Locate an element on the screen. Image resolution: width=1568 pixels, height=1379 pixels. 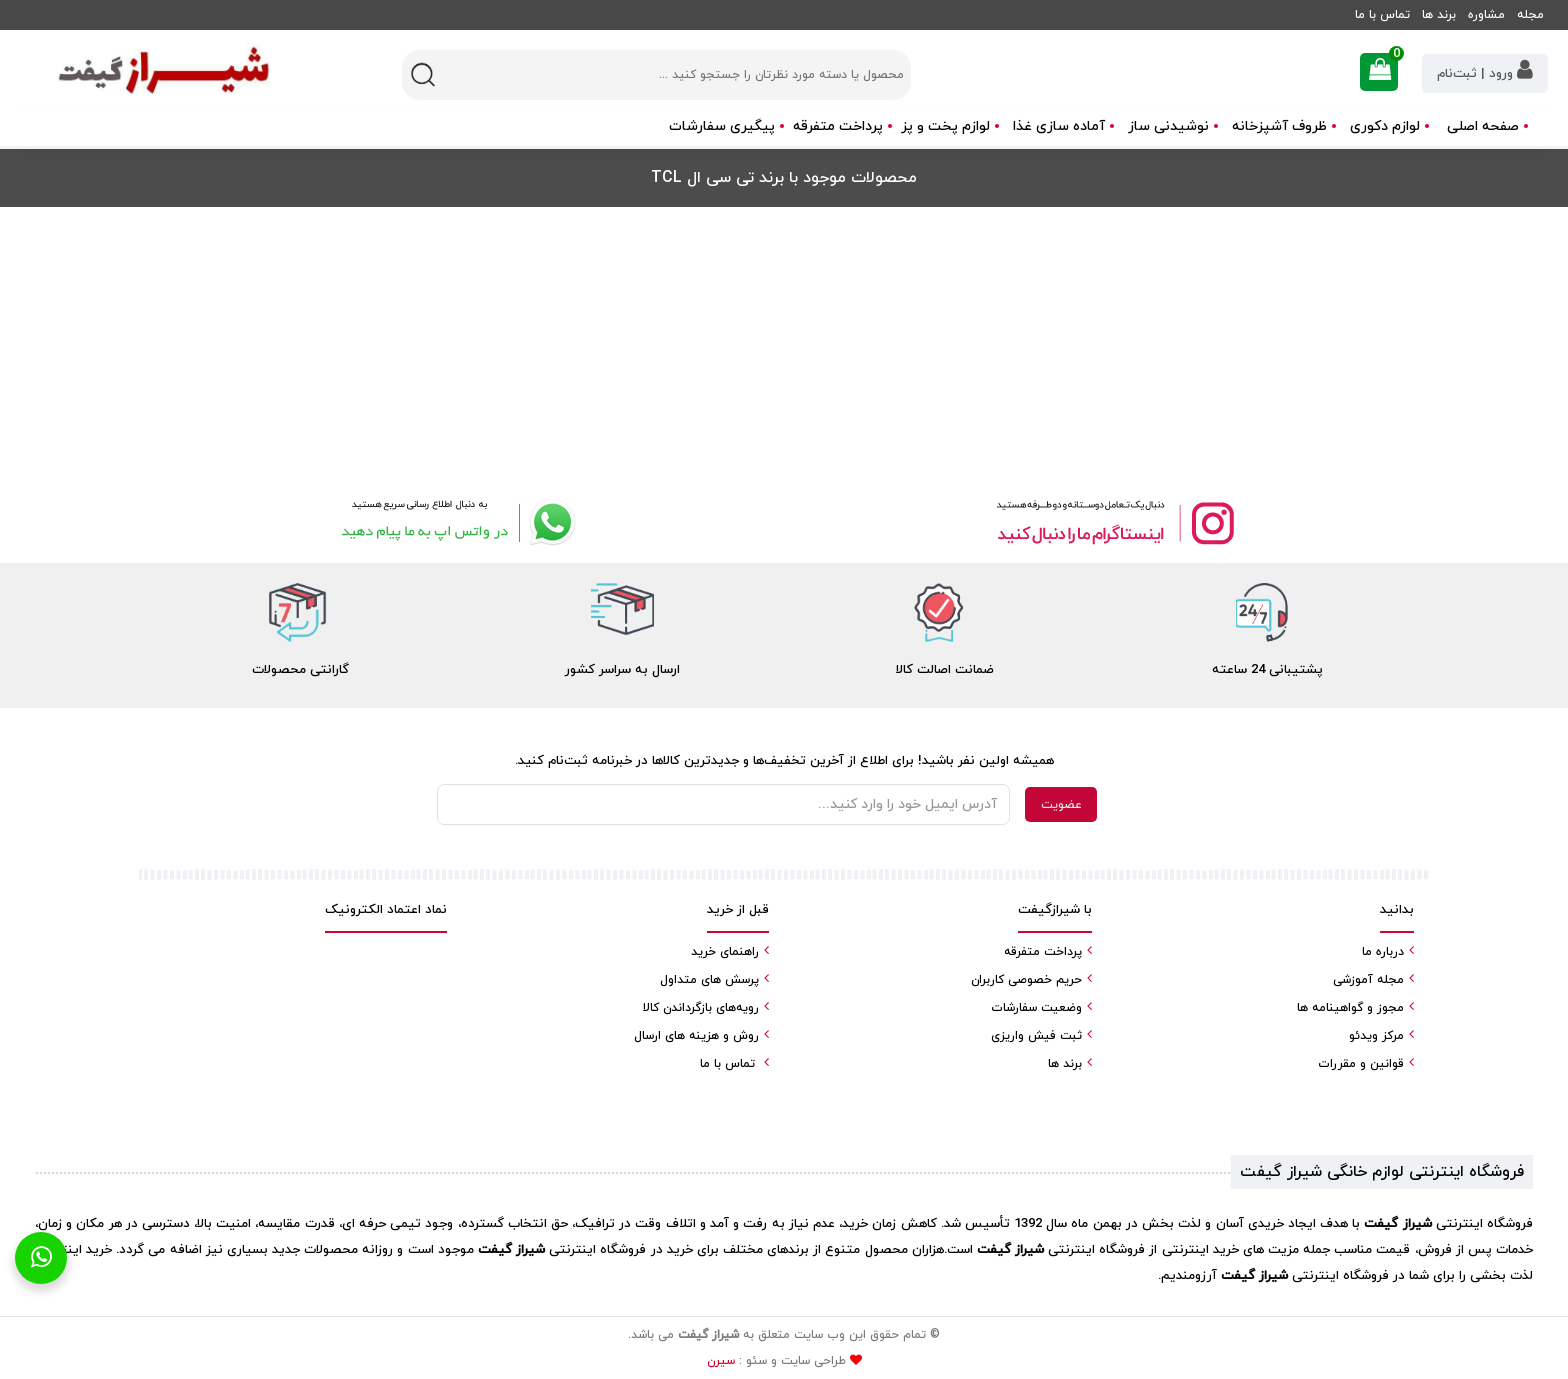
وضعیت سفارشات is located at coordinates (1036, 1008).